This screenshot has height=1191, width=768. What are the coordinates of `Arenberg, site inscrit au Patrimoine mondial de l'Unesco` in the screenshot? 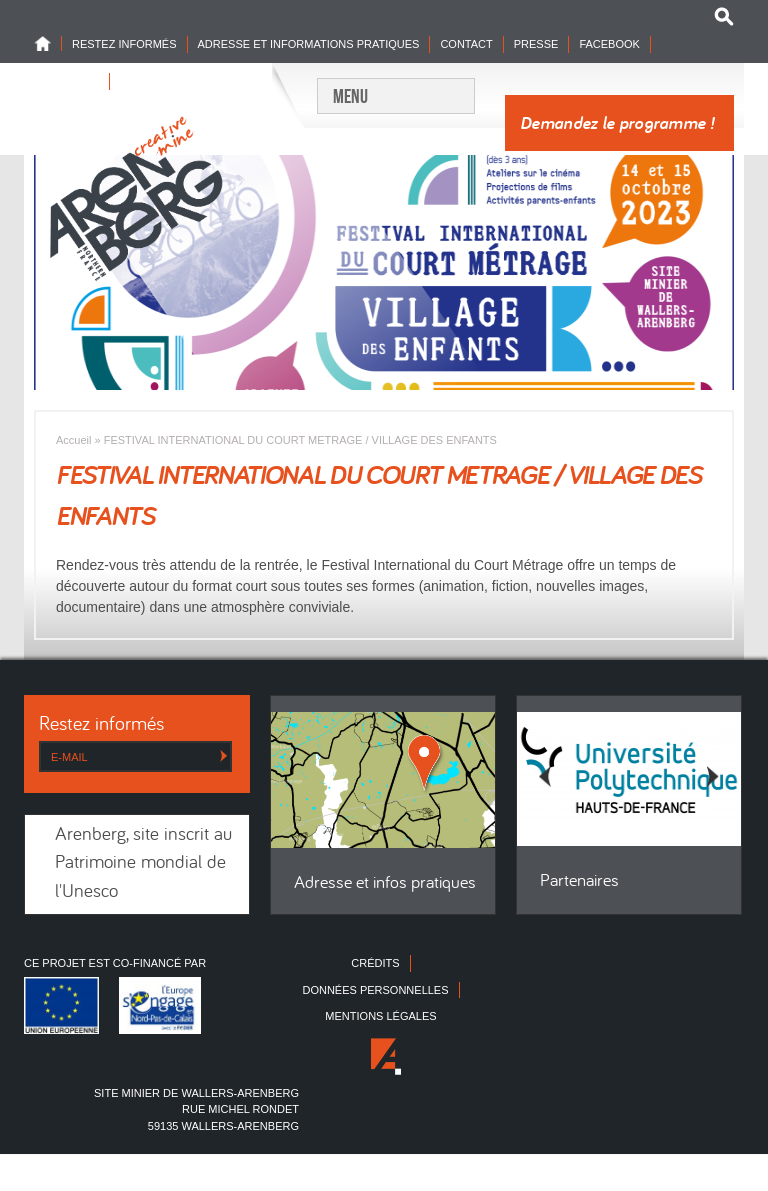 It's located at (143, 864).